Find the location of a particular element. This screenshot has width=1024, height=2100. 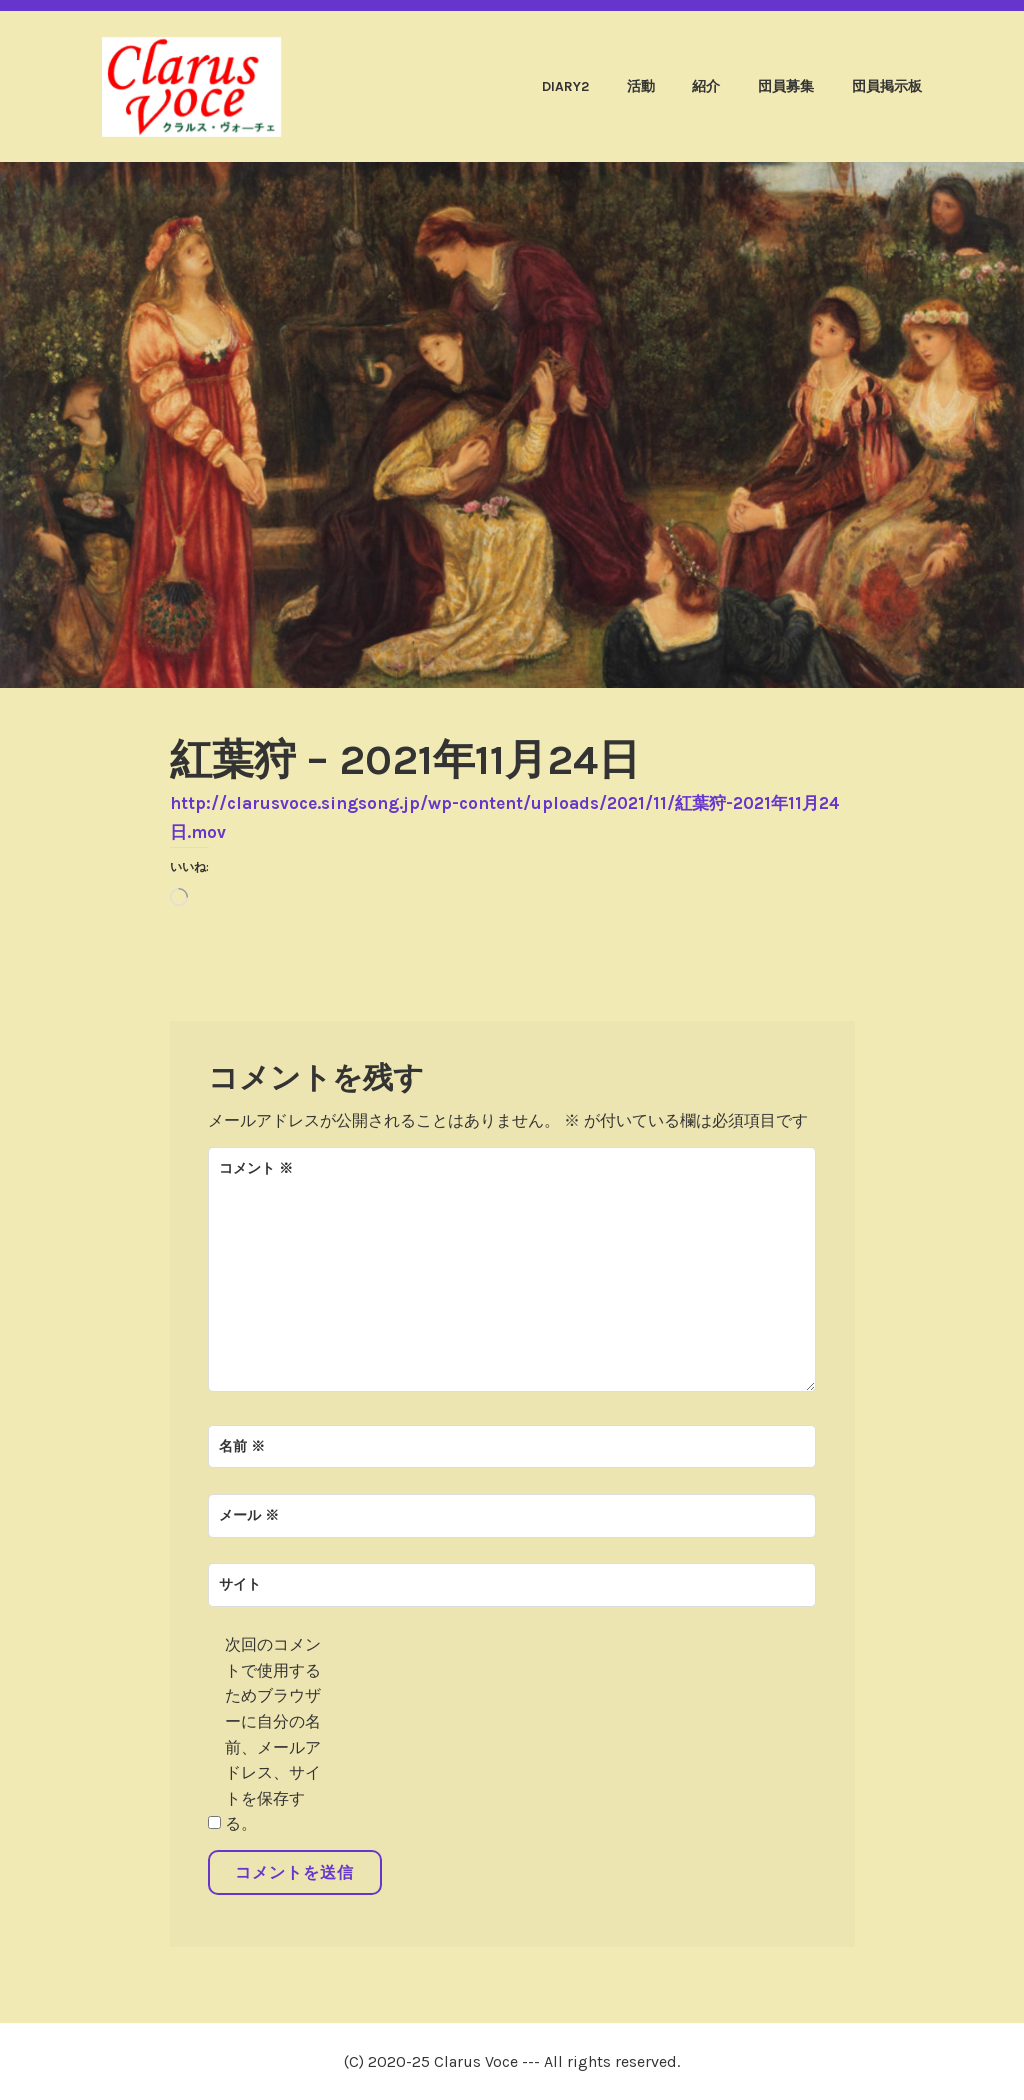

団員募集 is located at coordinates (786, 86).